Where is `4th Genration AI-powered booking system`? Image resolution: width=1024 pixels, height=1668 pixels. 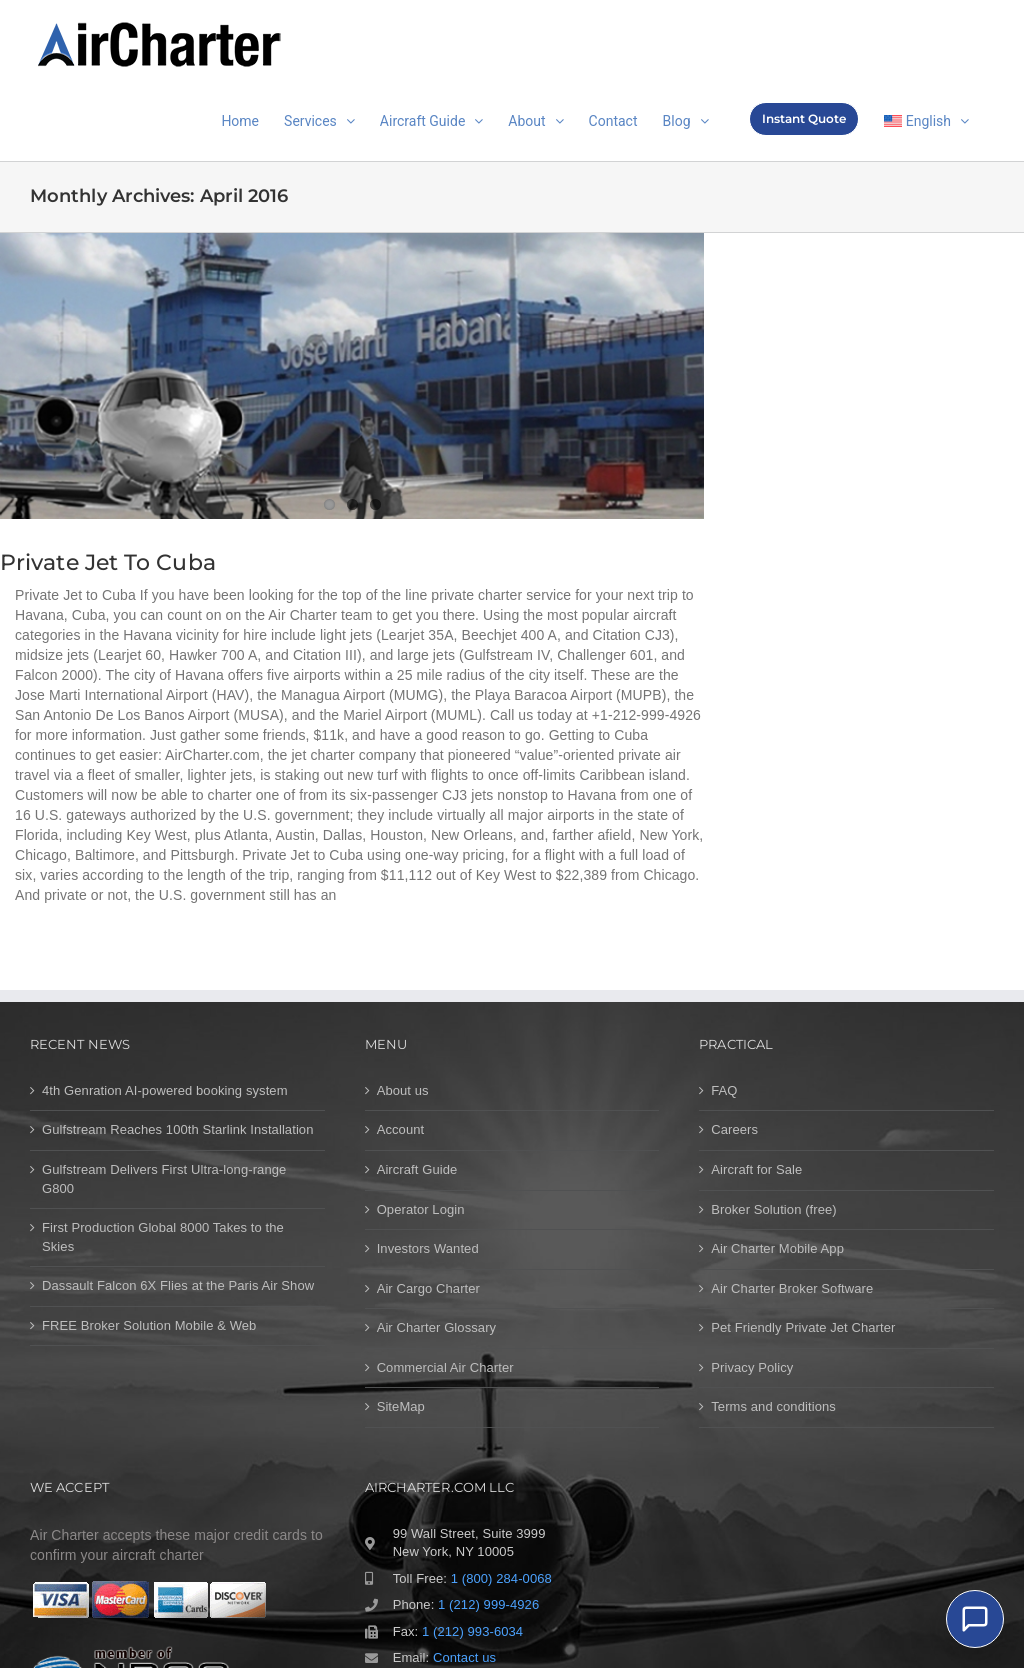
4th Genration AI-powered booking system is located at coordinates (165, 1090).